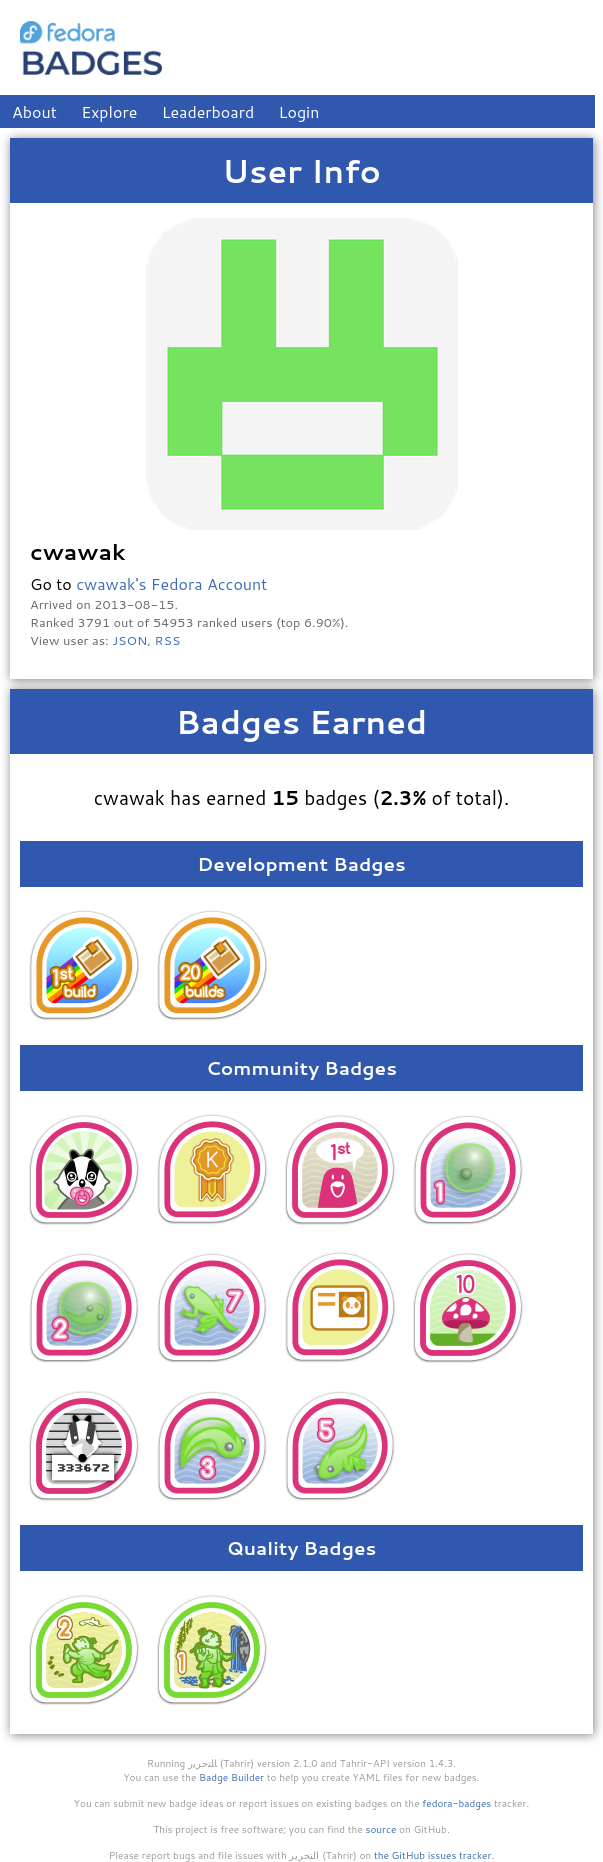 The height and width of the screenshot is (1862, 603). What do you see at coordinates (129, 640) in the screenshot?
I see `JSON` at bounding box center [129, 640].